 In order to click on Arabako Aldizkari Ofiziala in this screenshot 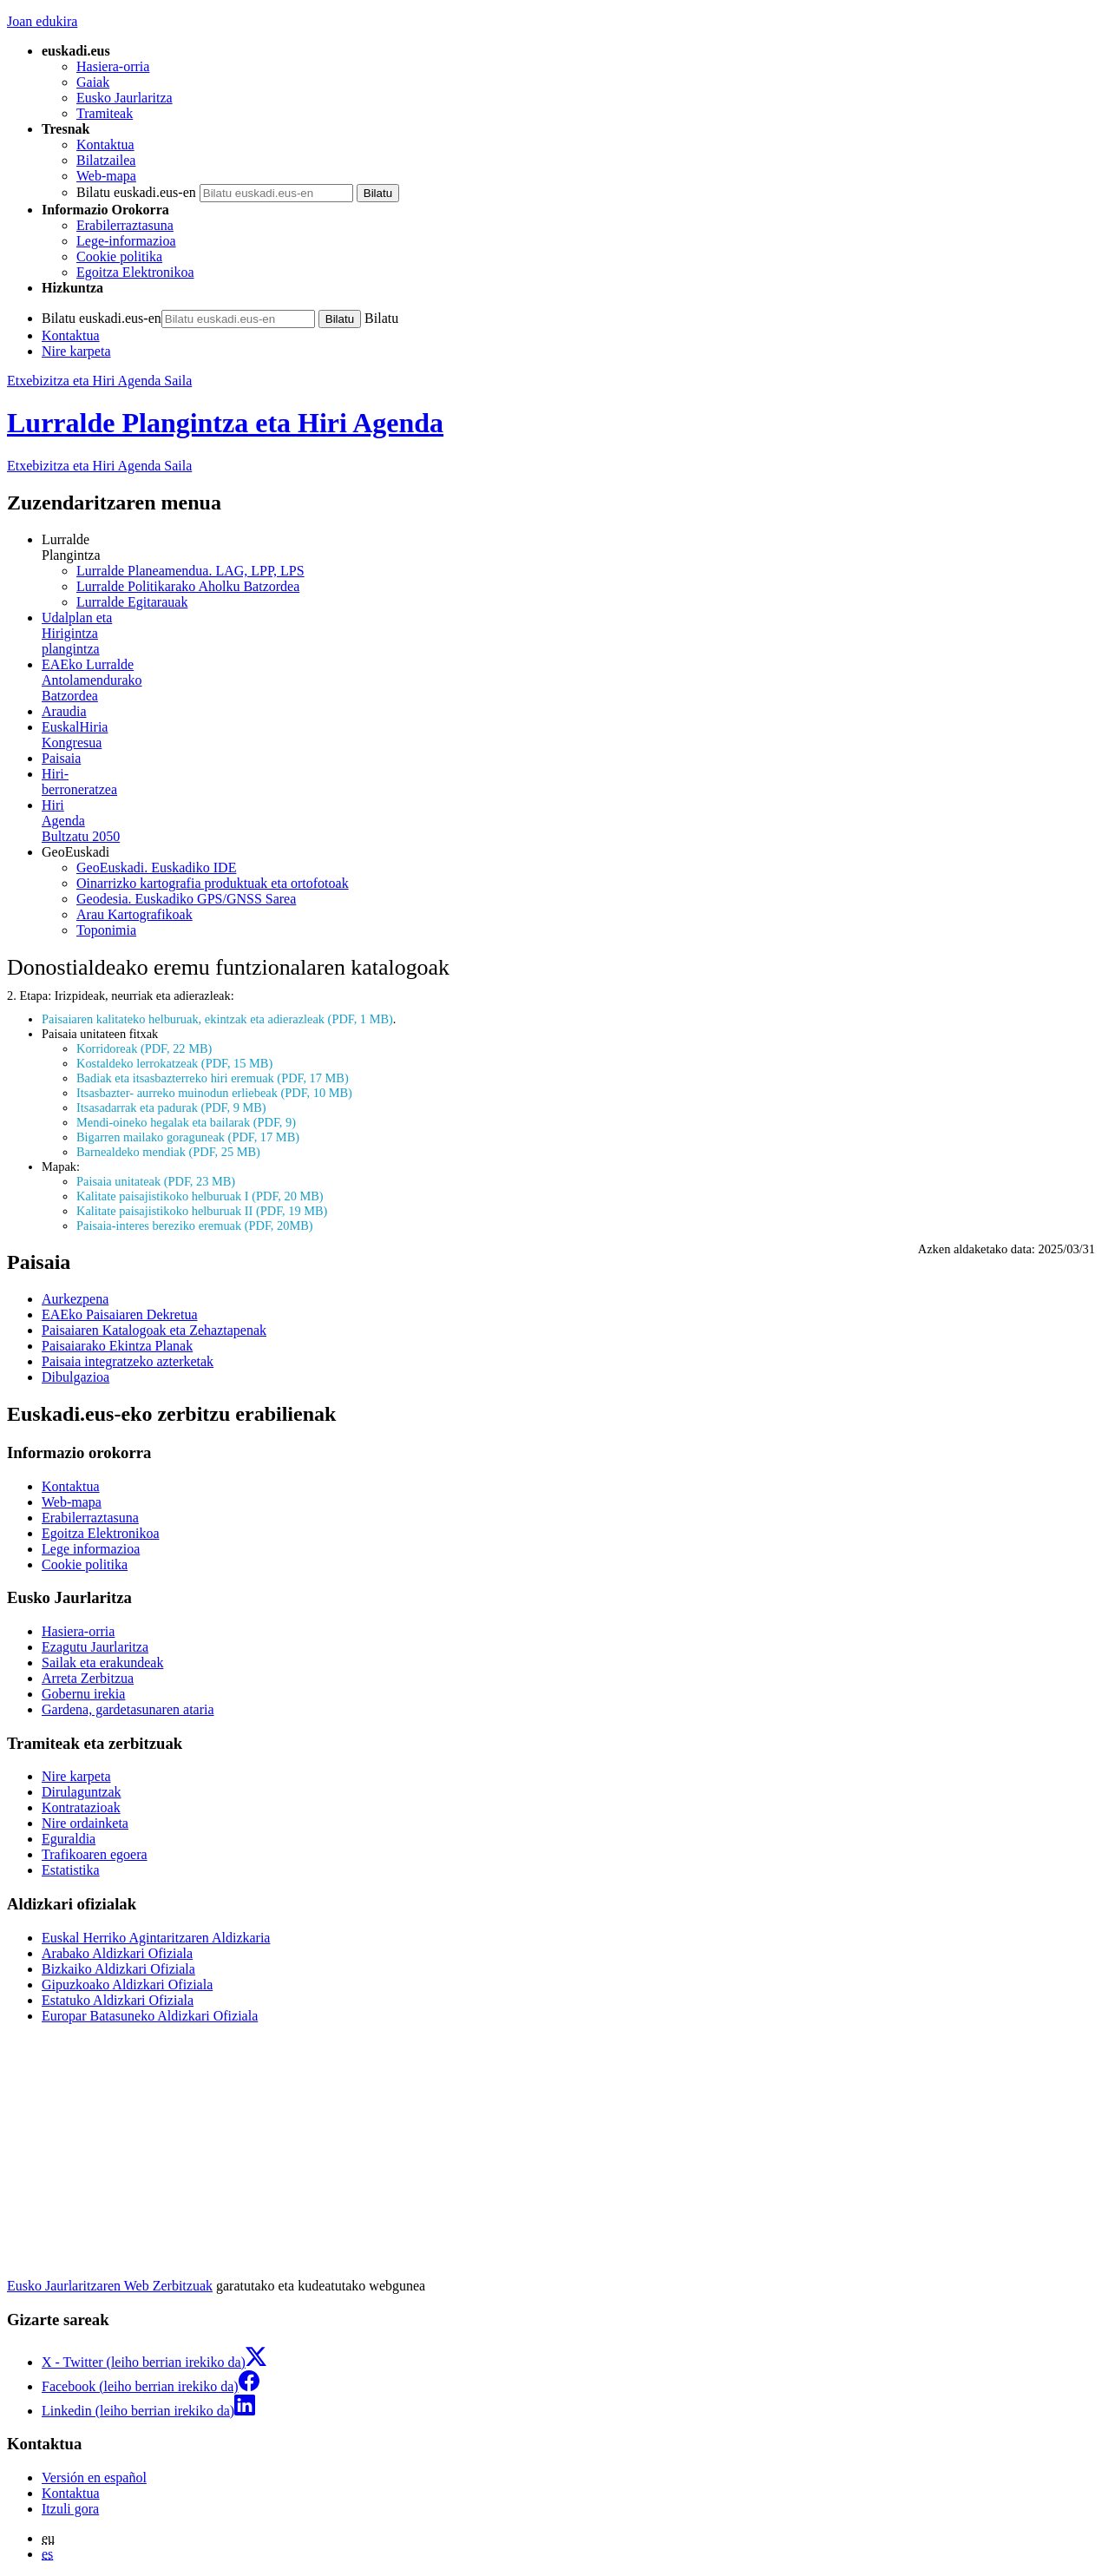, I will do `click(117, 1953)`.